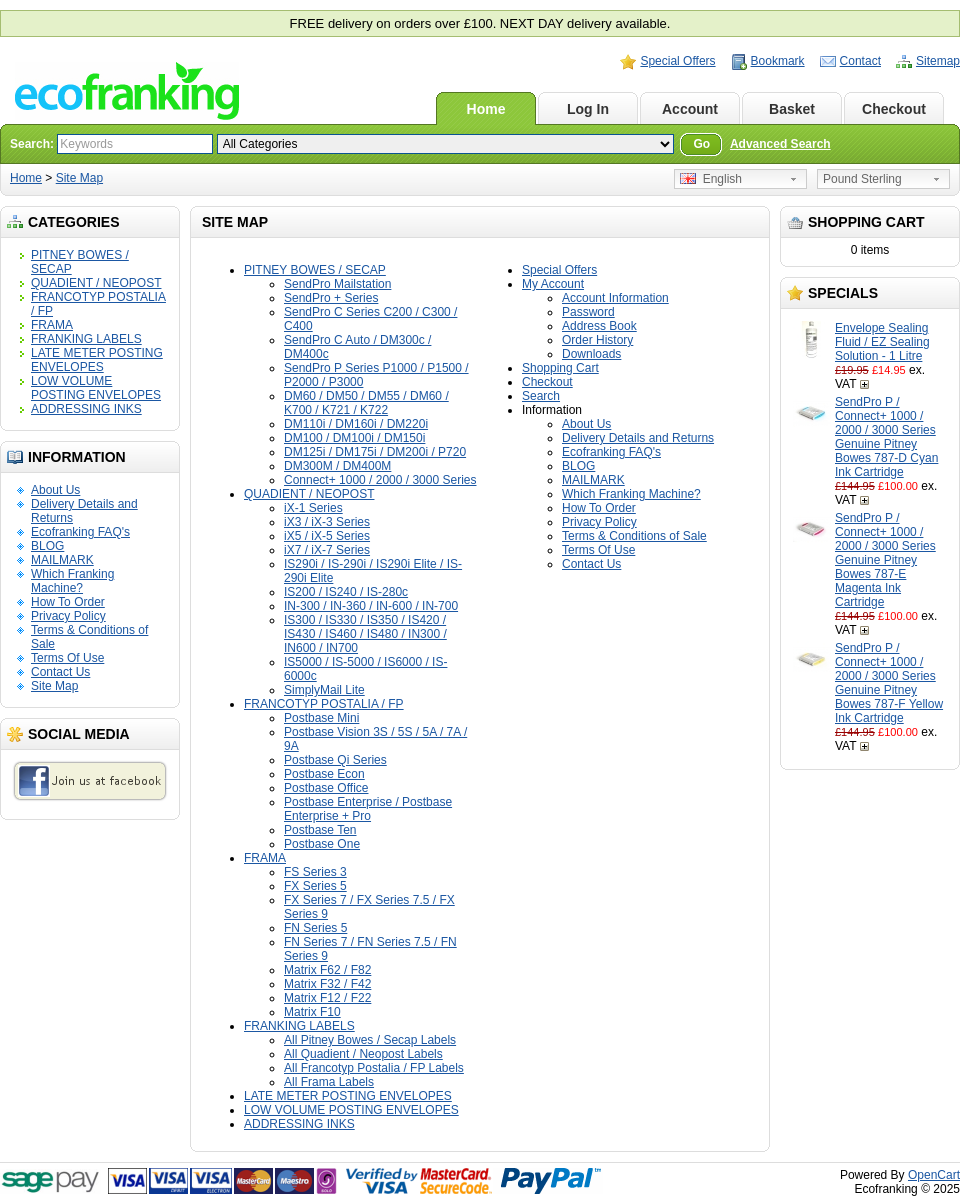  I want to click on iX5 / iX-5 Series, so click(327, 536).